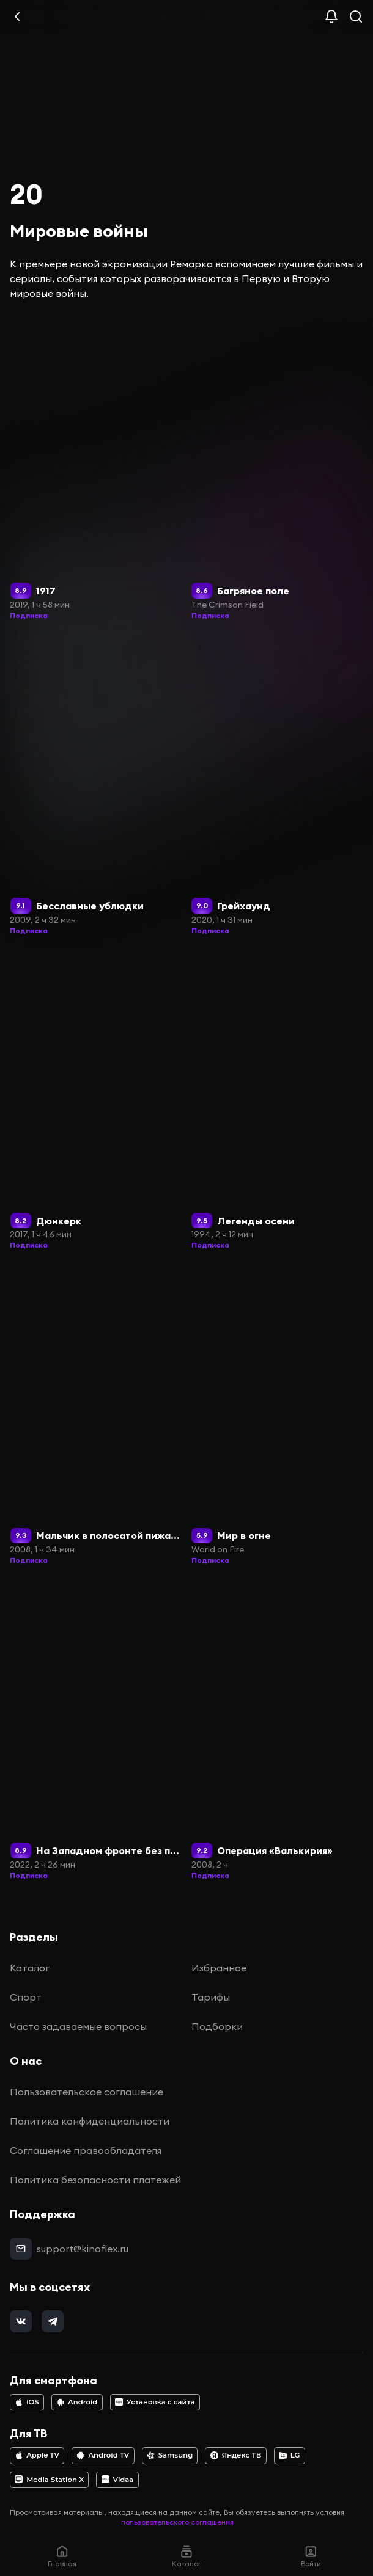 The image size is (373, 2576). Describe the element at coordinates (95, 2180) in the screenshot. I see `Политика безопасности платежей` at that location.